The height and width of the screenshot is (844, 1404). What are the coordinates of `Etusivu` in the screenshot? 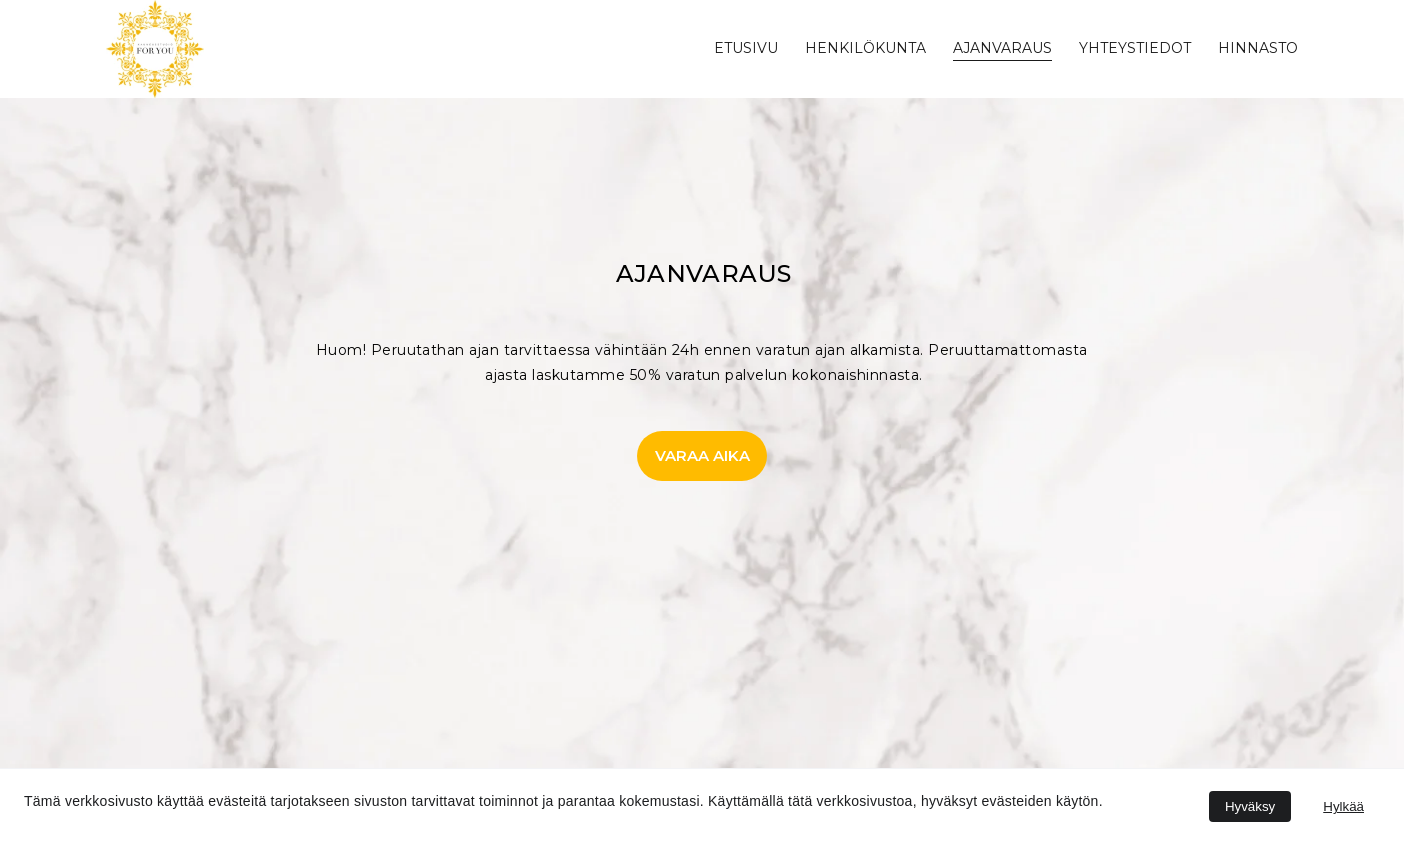 It's located at (746, 48).